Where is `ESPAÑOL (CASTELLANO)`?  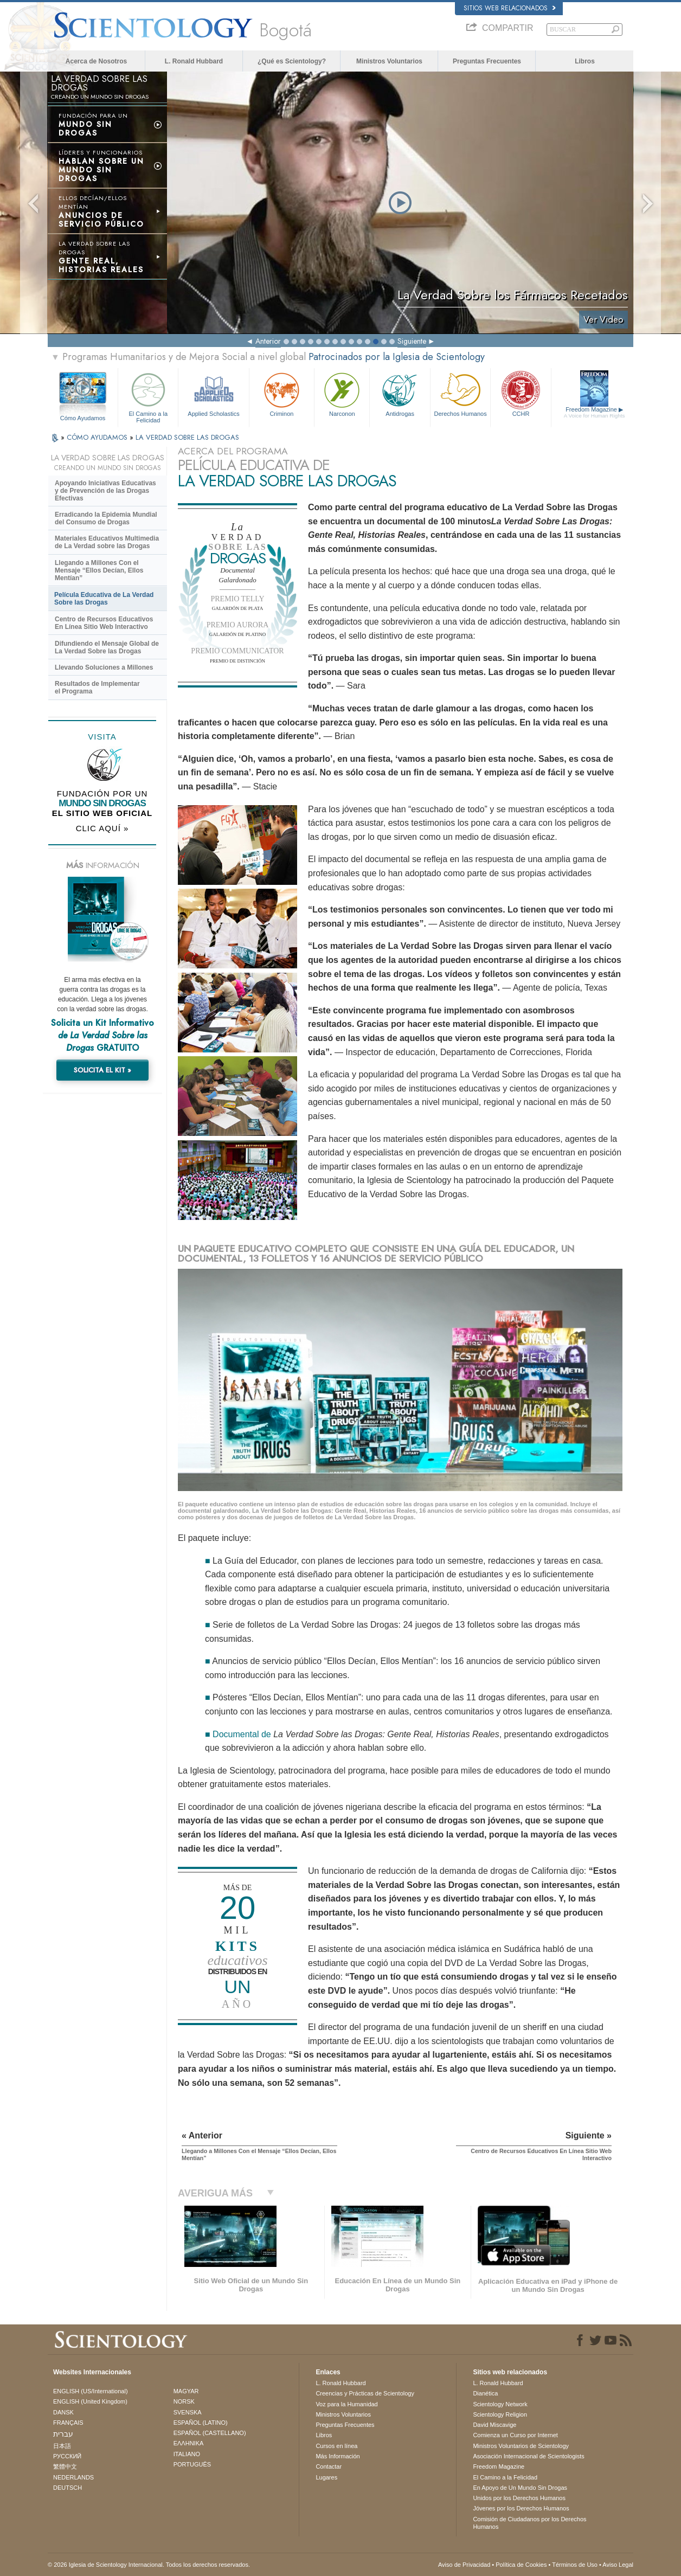 ESPAÑOL (CASTELLANO) is located at coordinates (210, 2433).